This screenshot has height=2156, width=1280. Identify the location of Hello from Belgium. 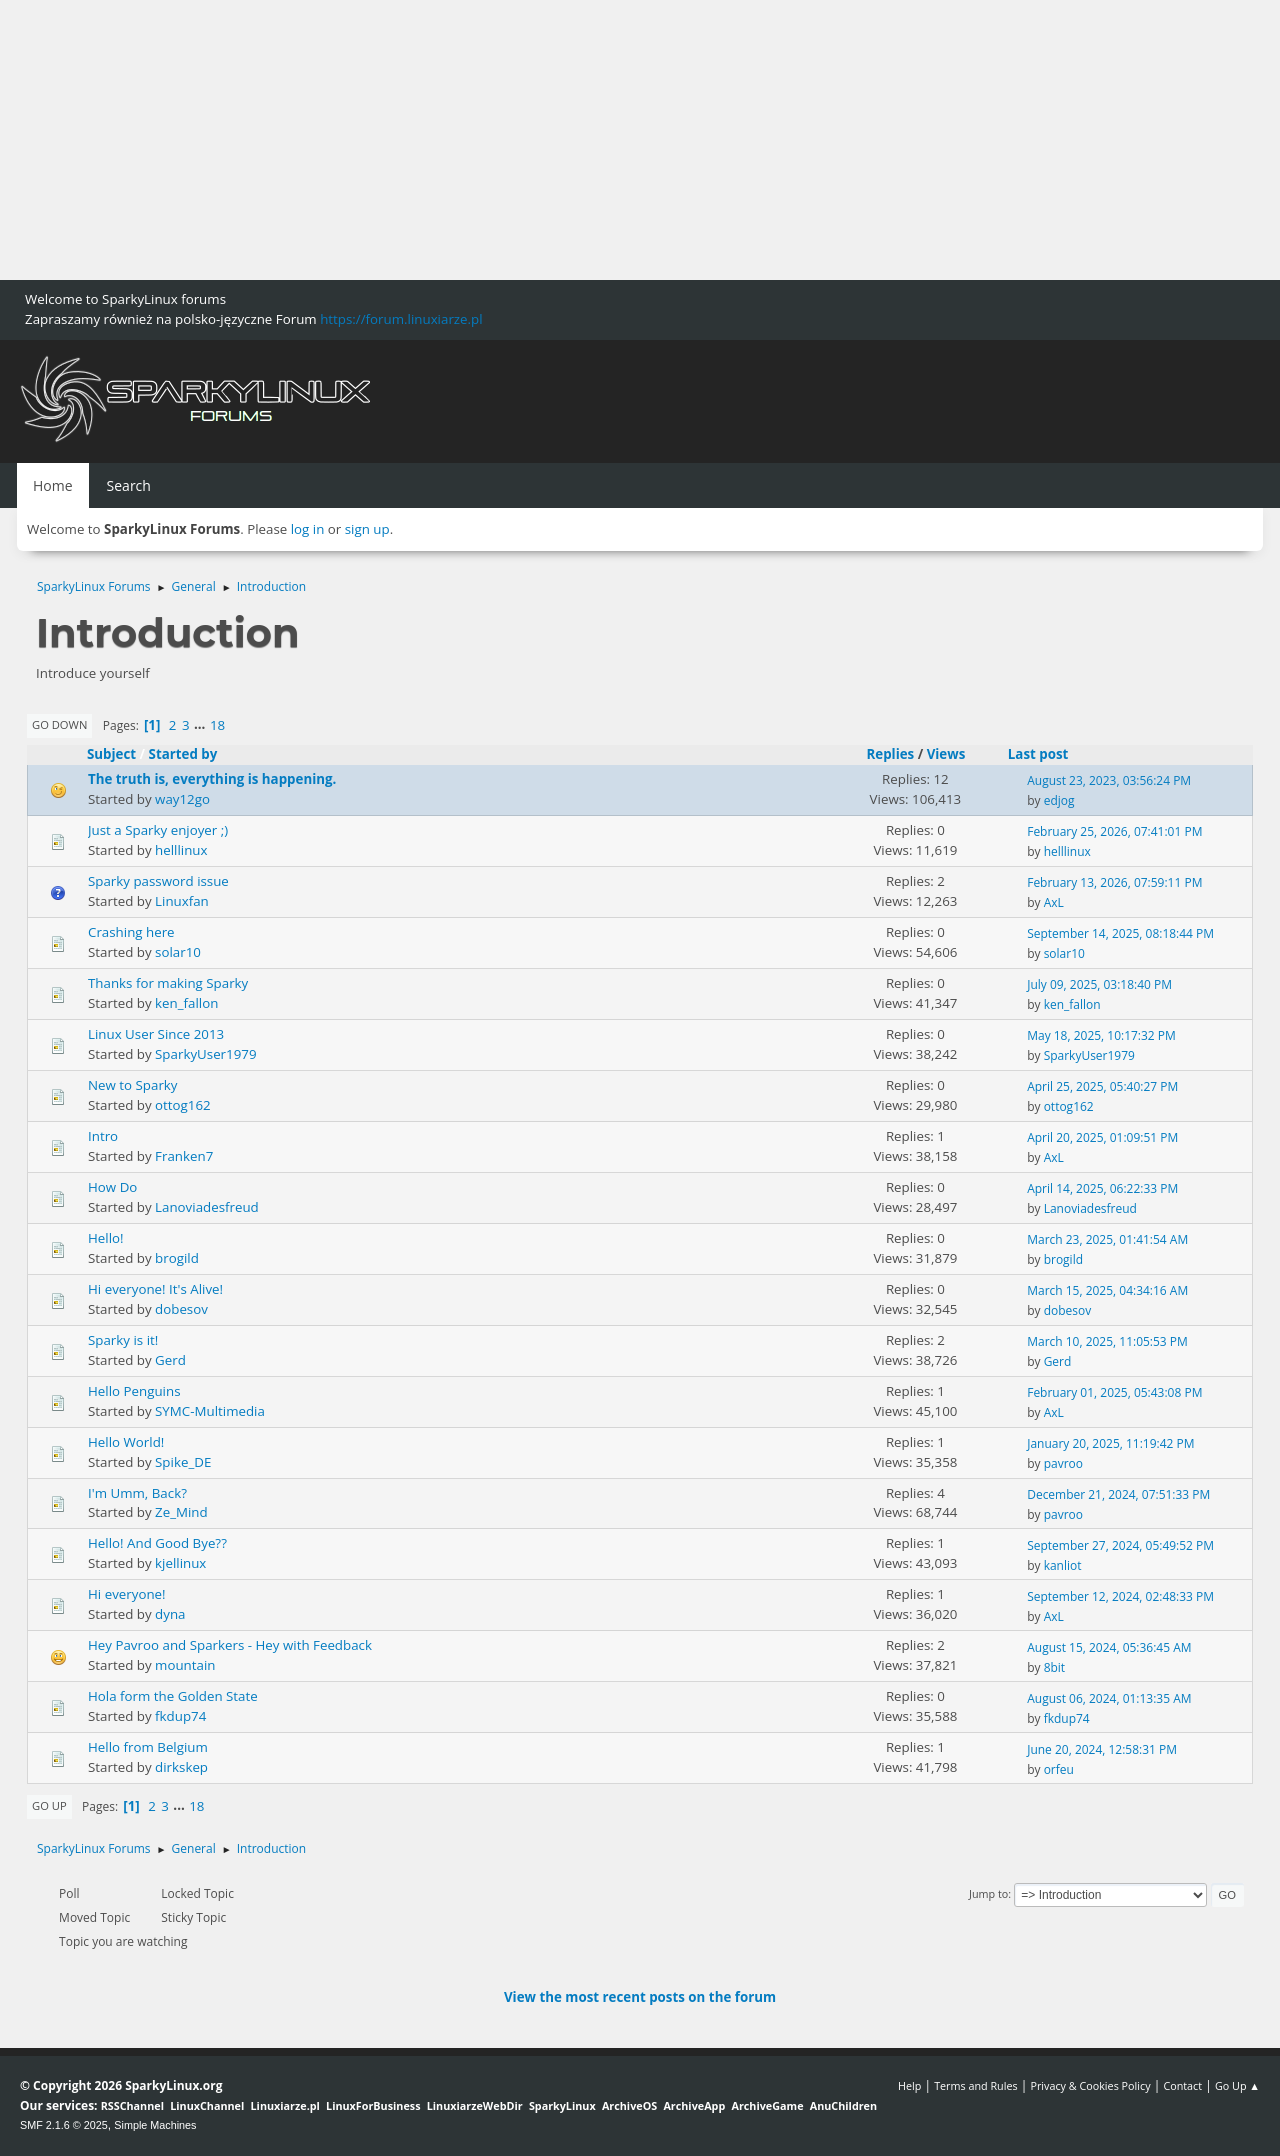
(148, 1747).